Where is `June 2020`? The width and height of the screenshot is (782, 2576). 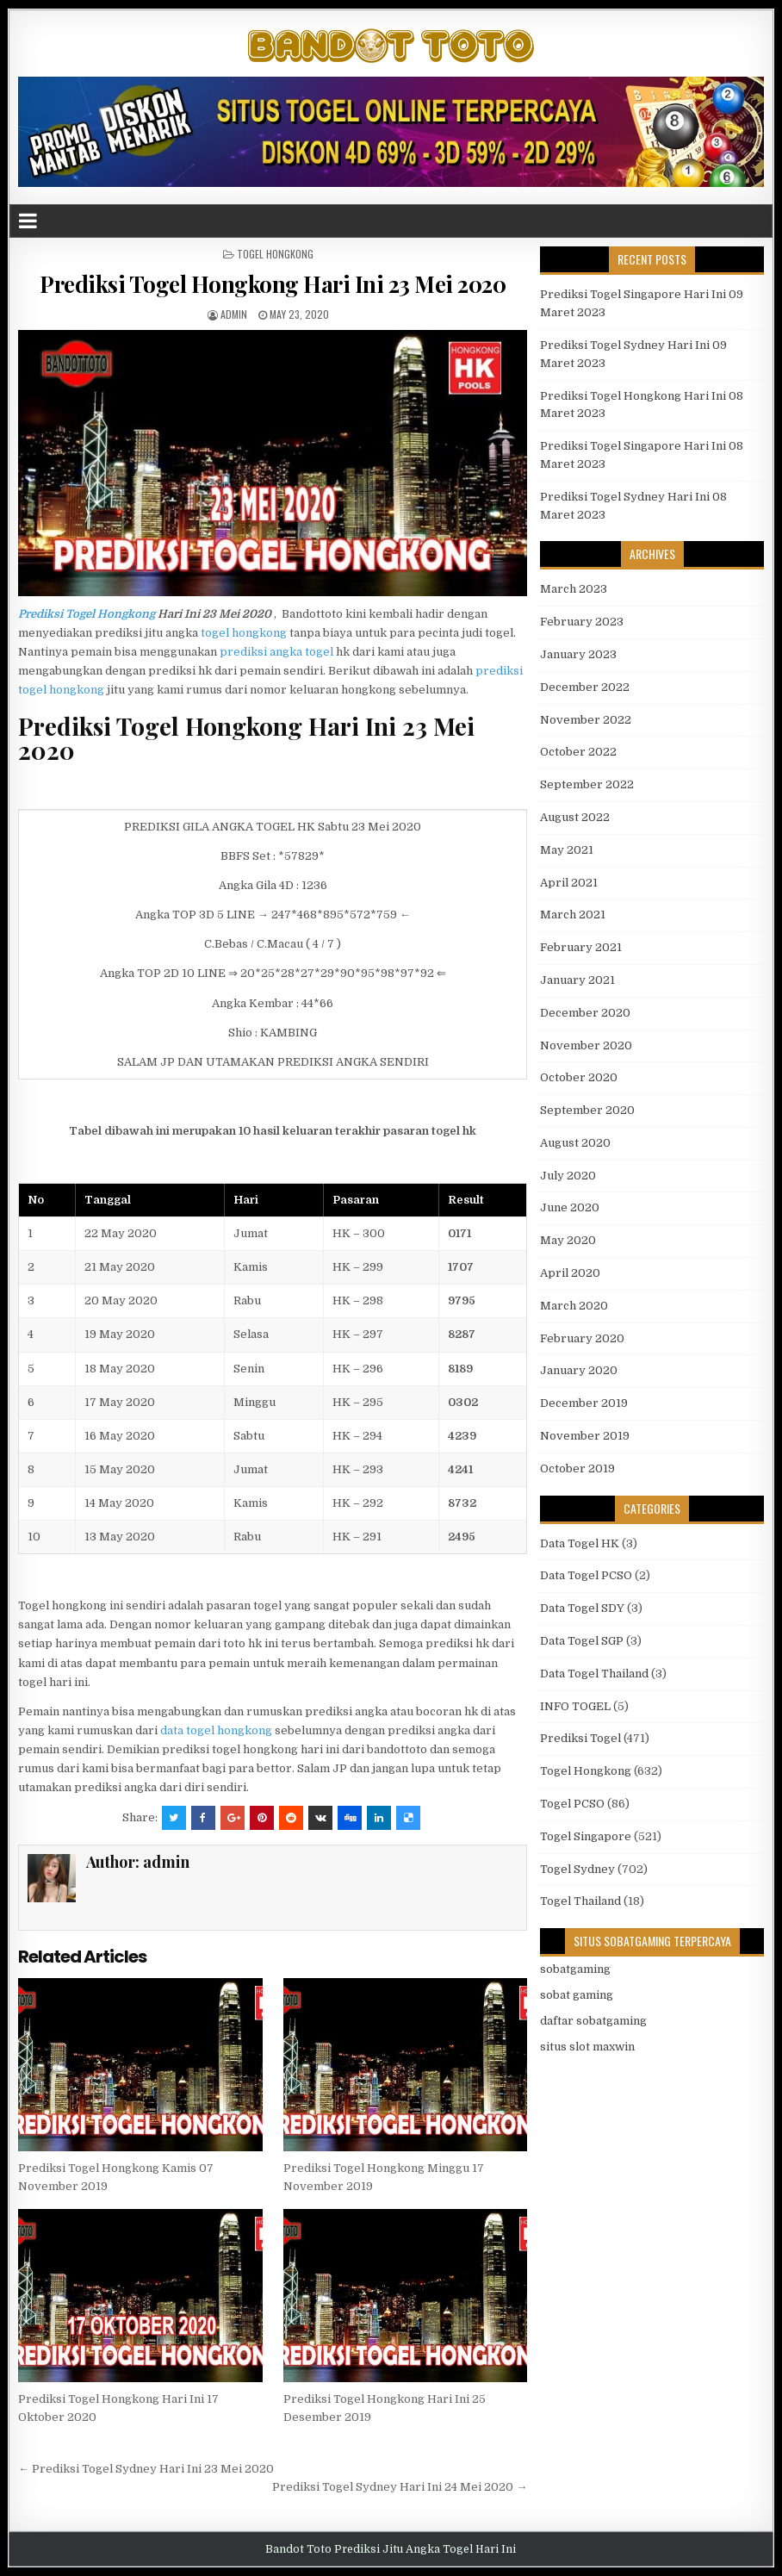 June 2020 is located at coordinates (569, 1207).